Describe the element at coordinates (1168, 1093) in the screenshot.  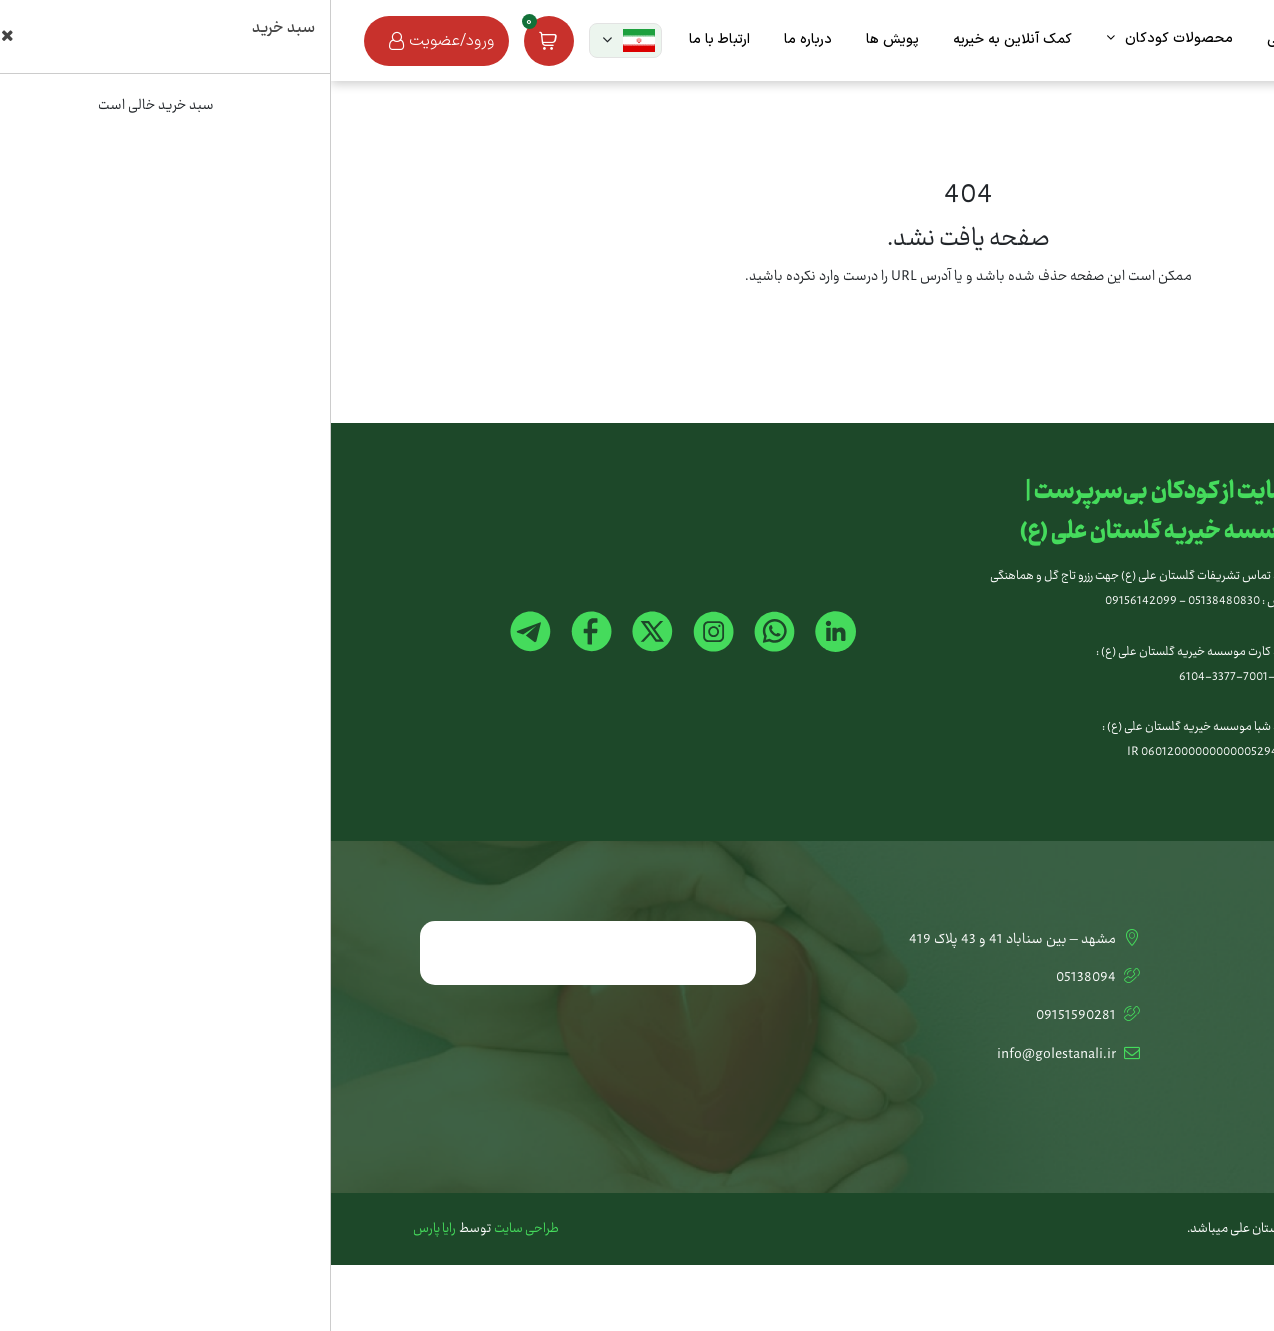
I see `استخدام` at that location.